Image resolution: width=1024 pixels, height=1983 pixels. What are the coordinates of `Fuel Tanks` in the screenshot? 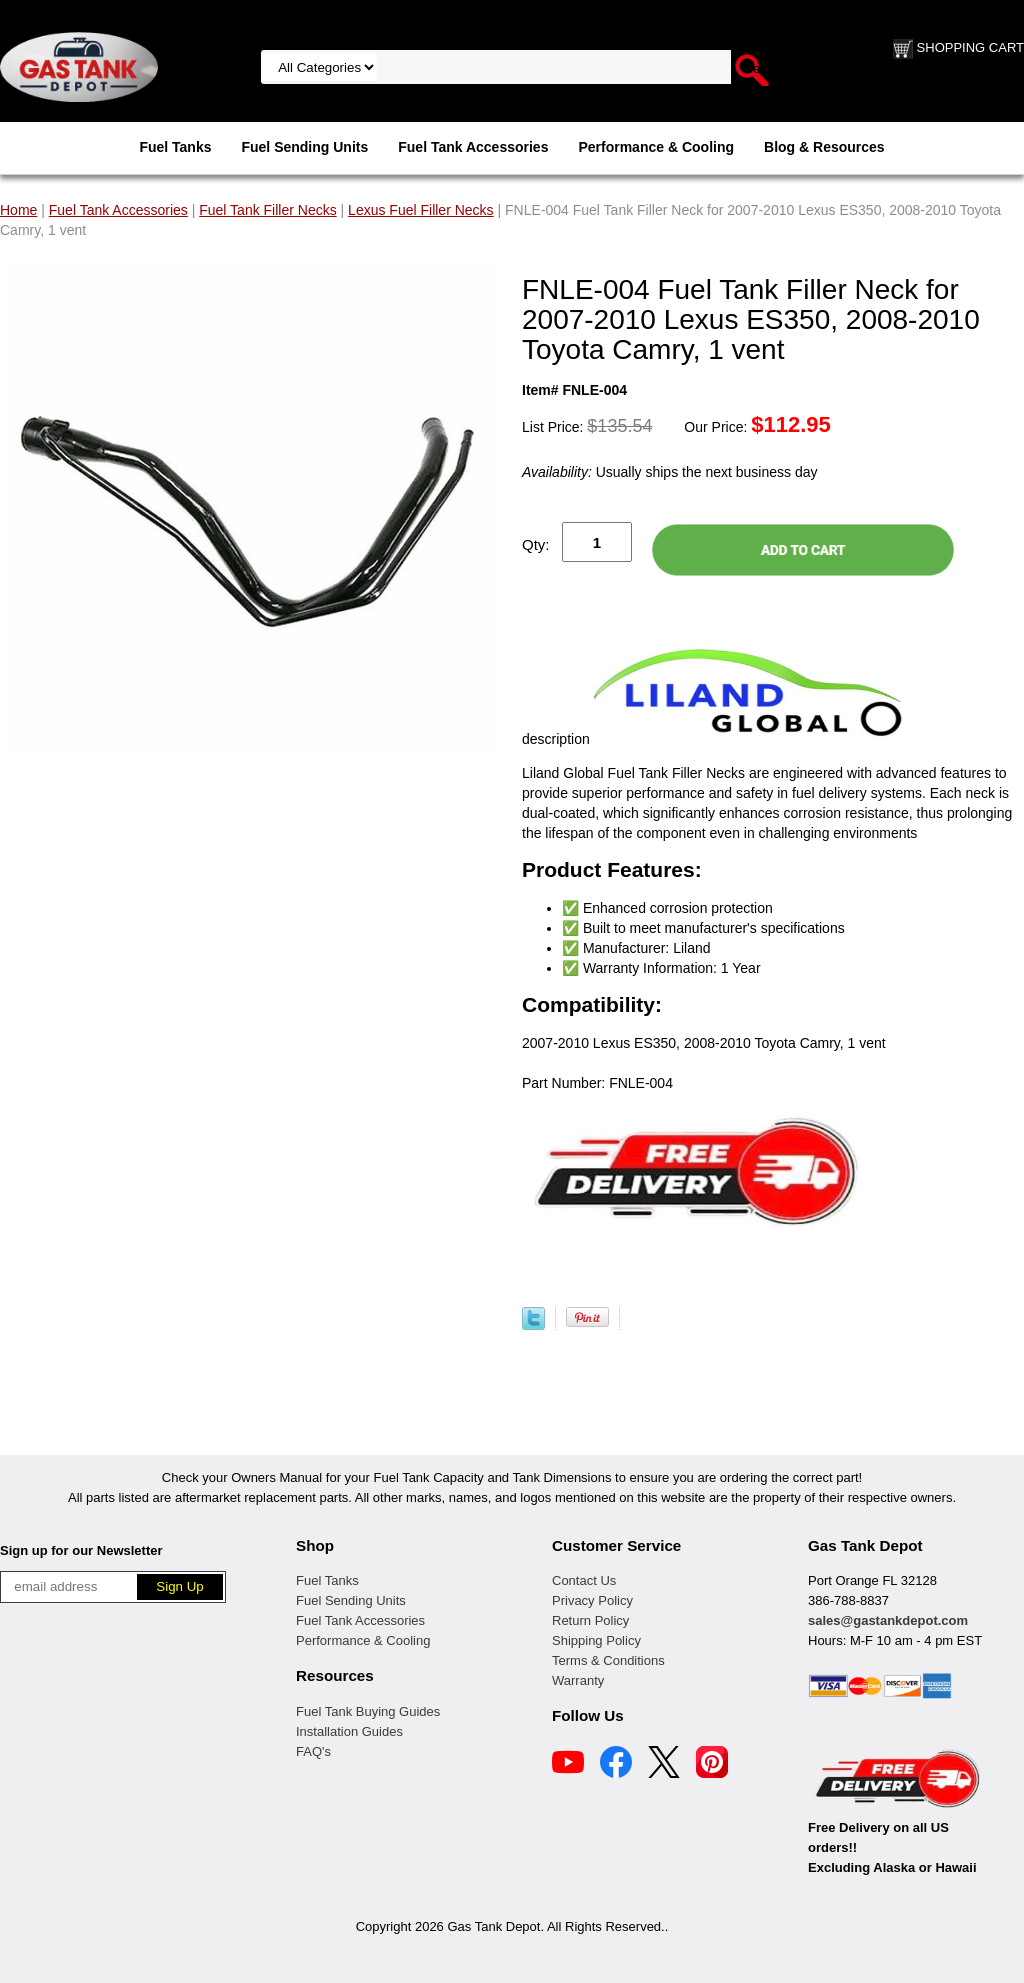 It's located at (175, 147).